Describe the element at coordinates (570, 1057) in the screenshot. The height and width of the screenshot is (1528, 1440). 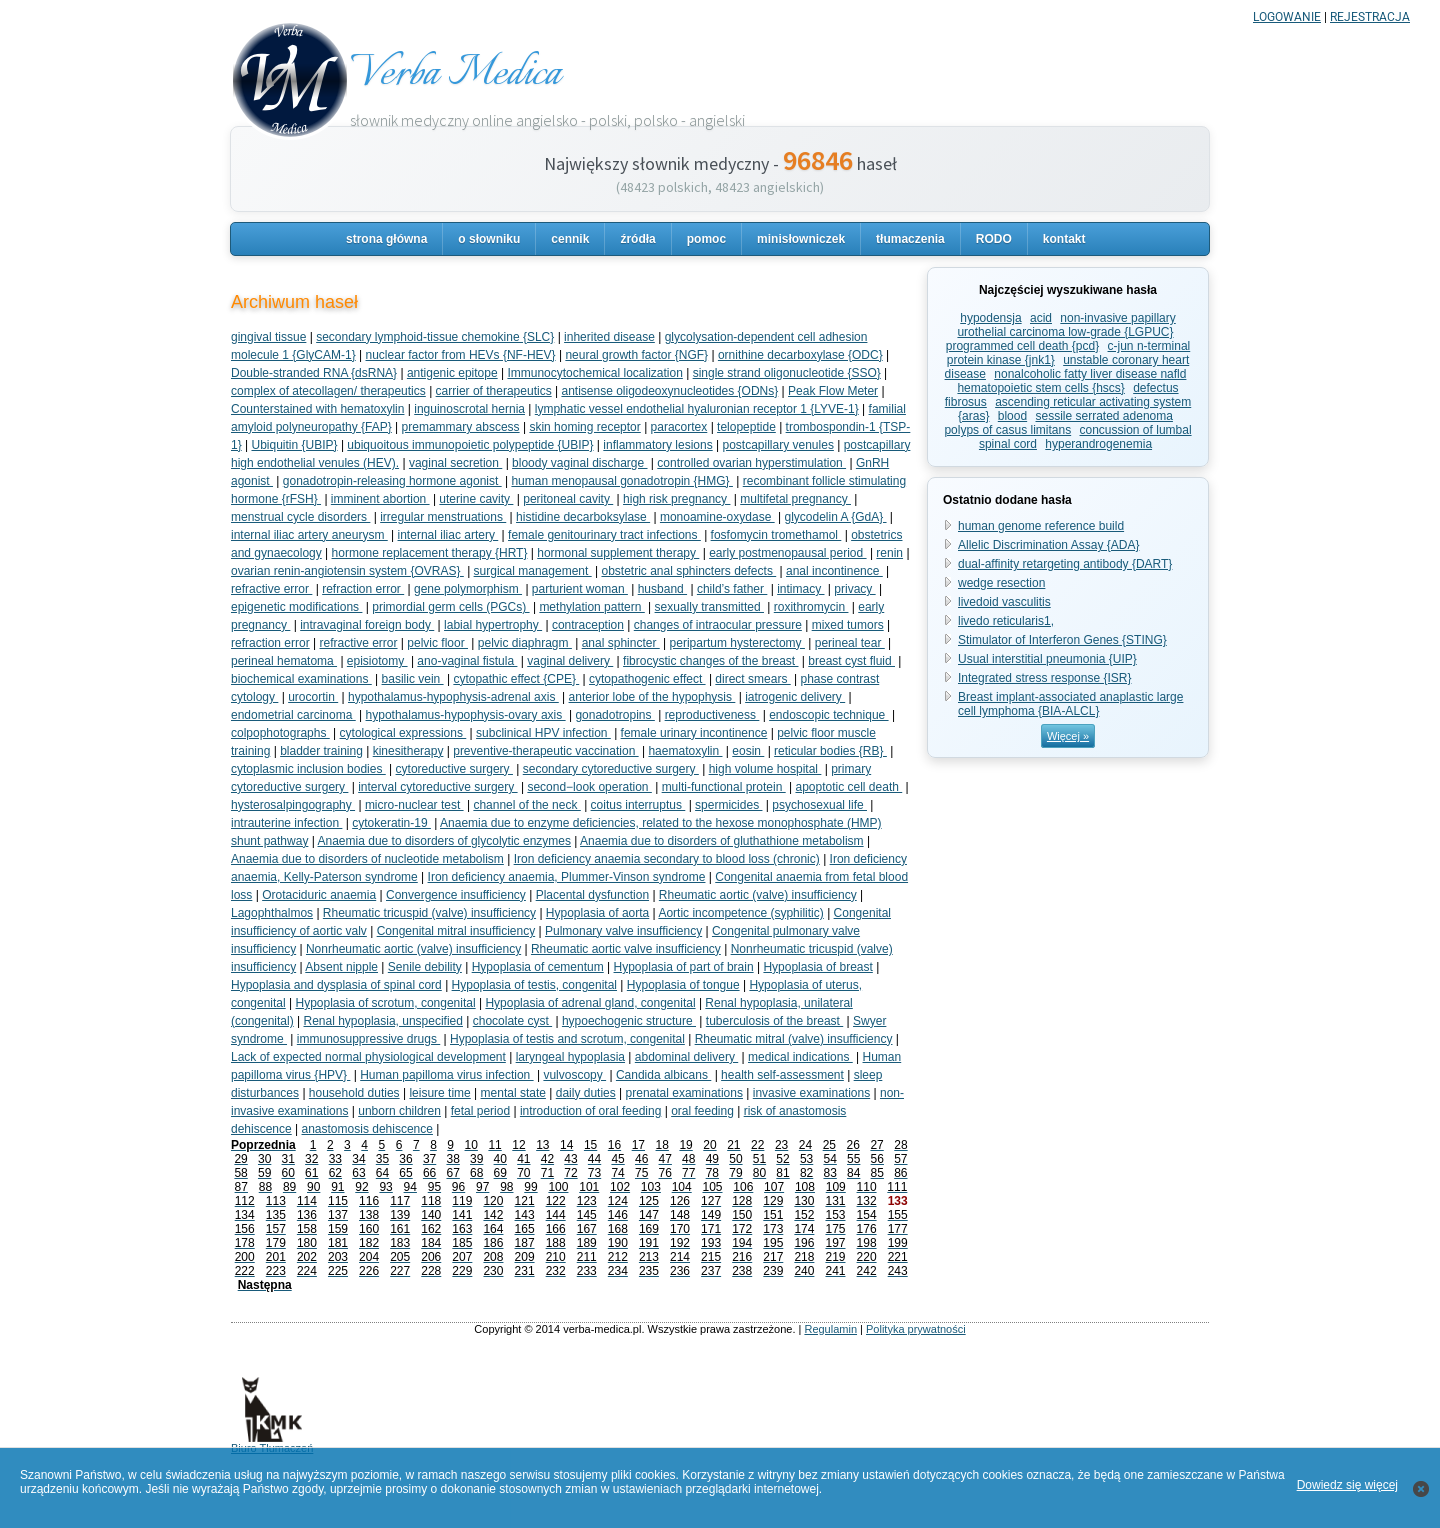
I see `laryngeal hypoplasia` at that location.